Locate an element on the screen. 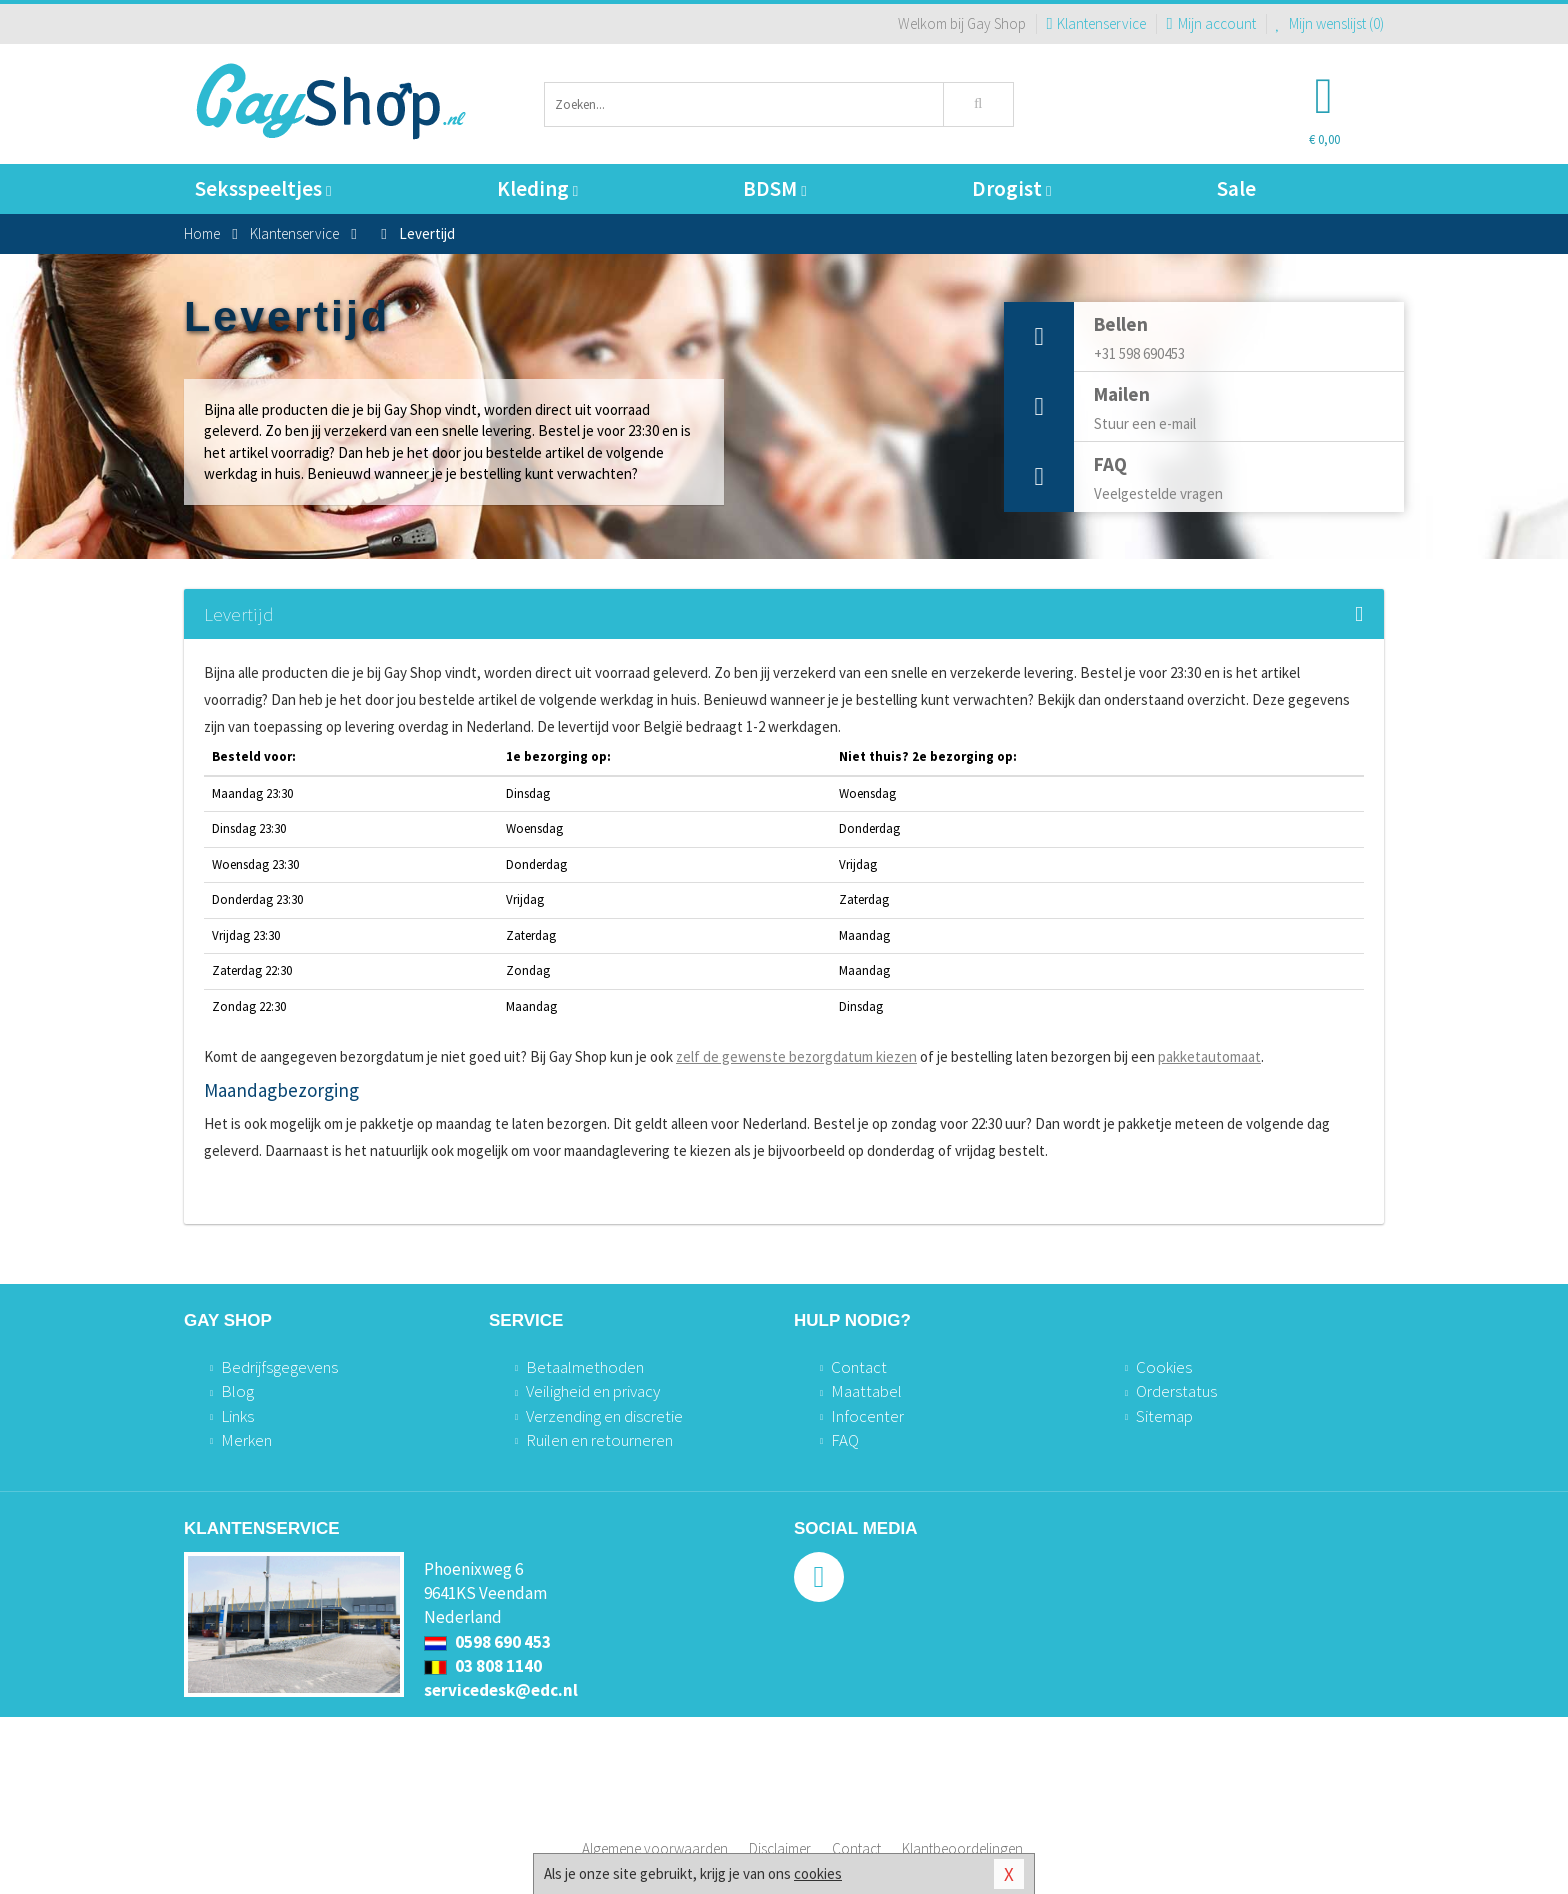  Algemene voorwaarden is located at coordinates (655, 1848).